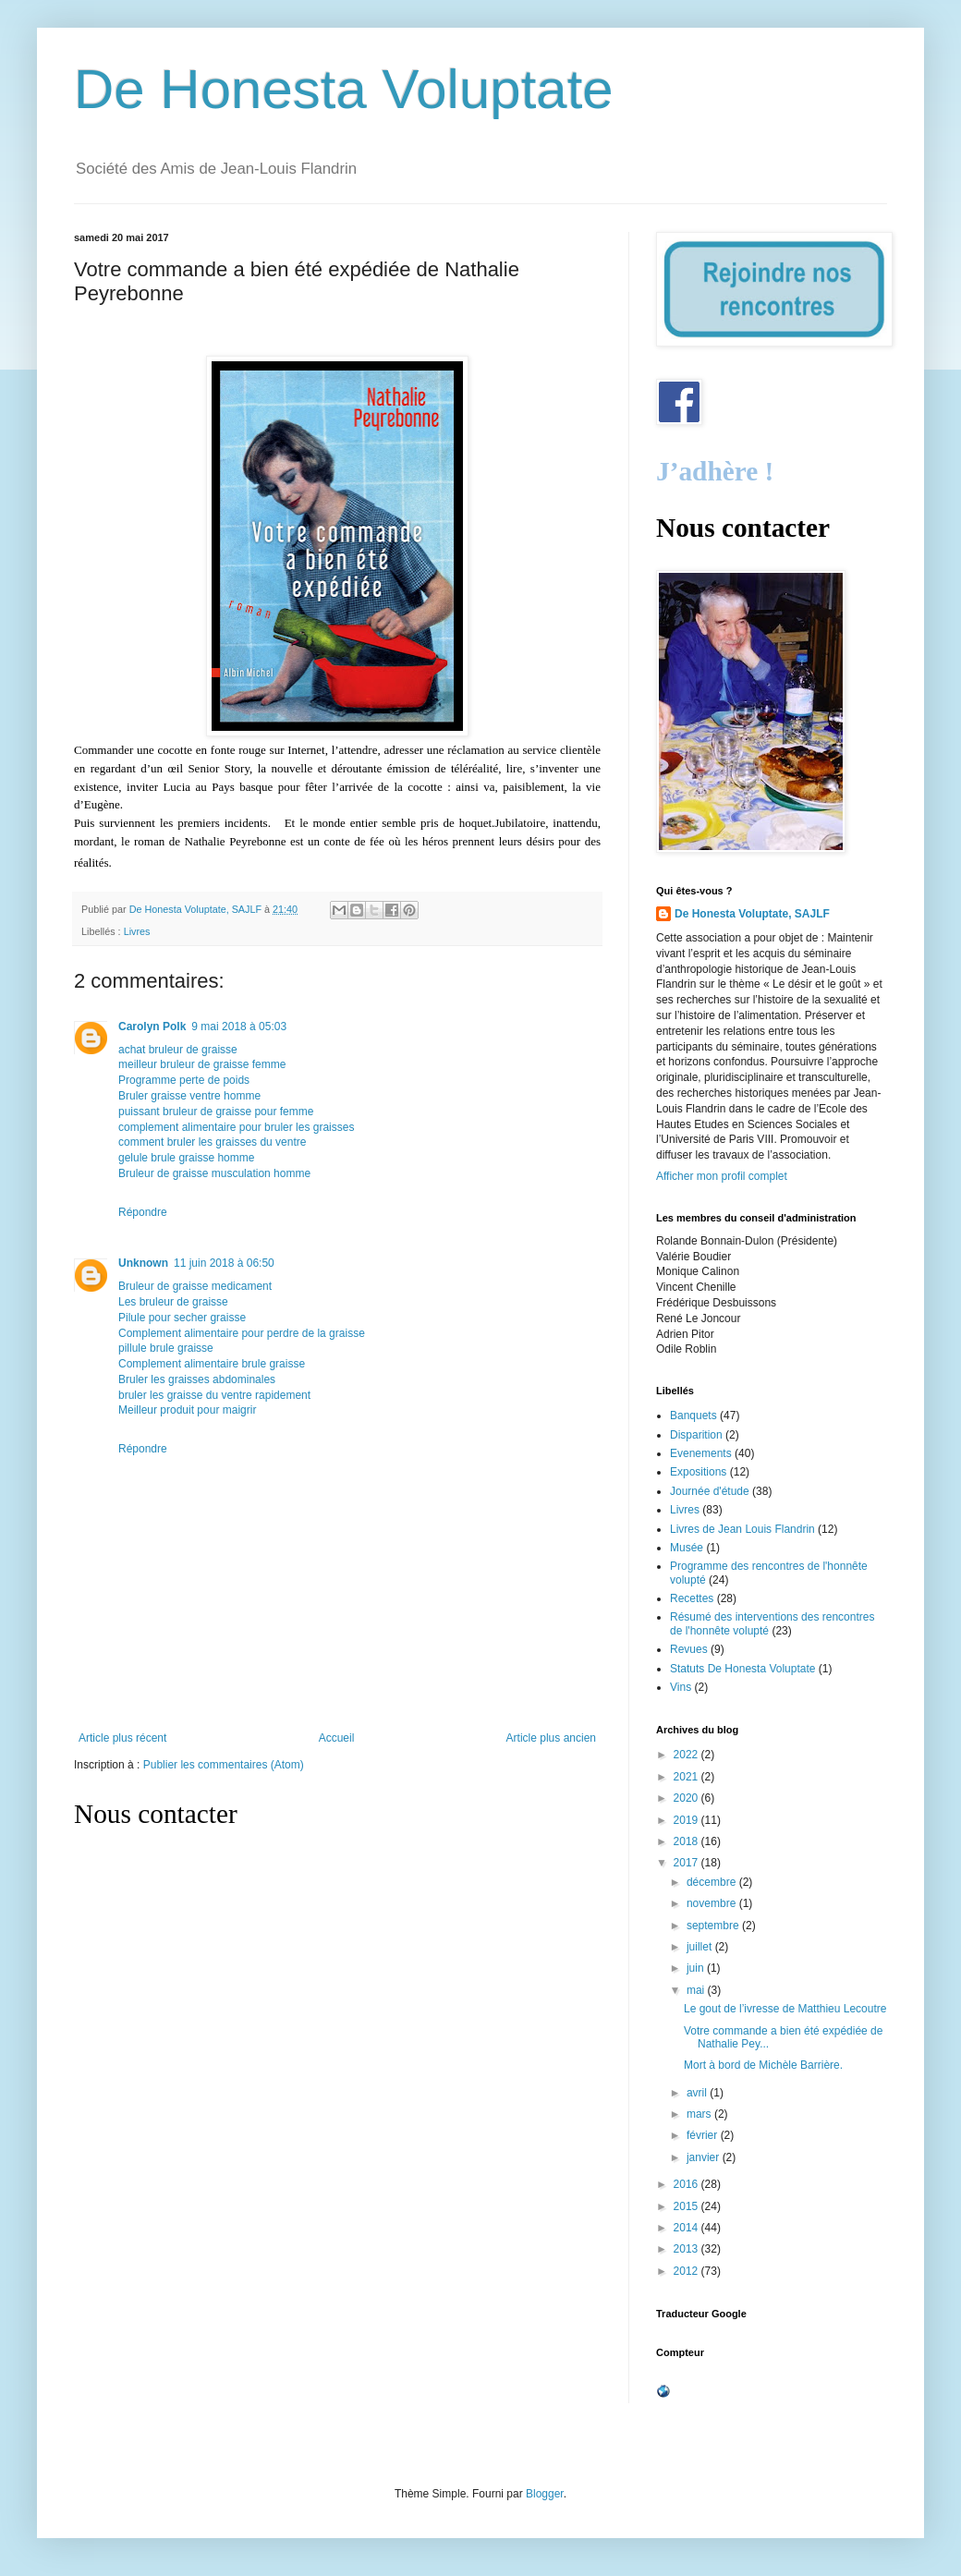  Describe the element at coordinates (215, 1111) in the screenshot. I see `puissant bruleur de graisse pour femme` at that location.